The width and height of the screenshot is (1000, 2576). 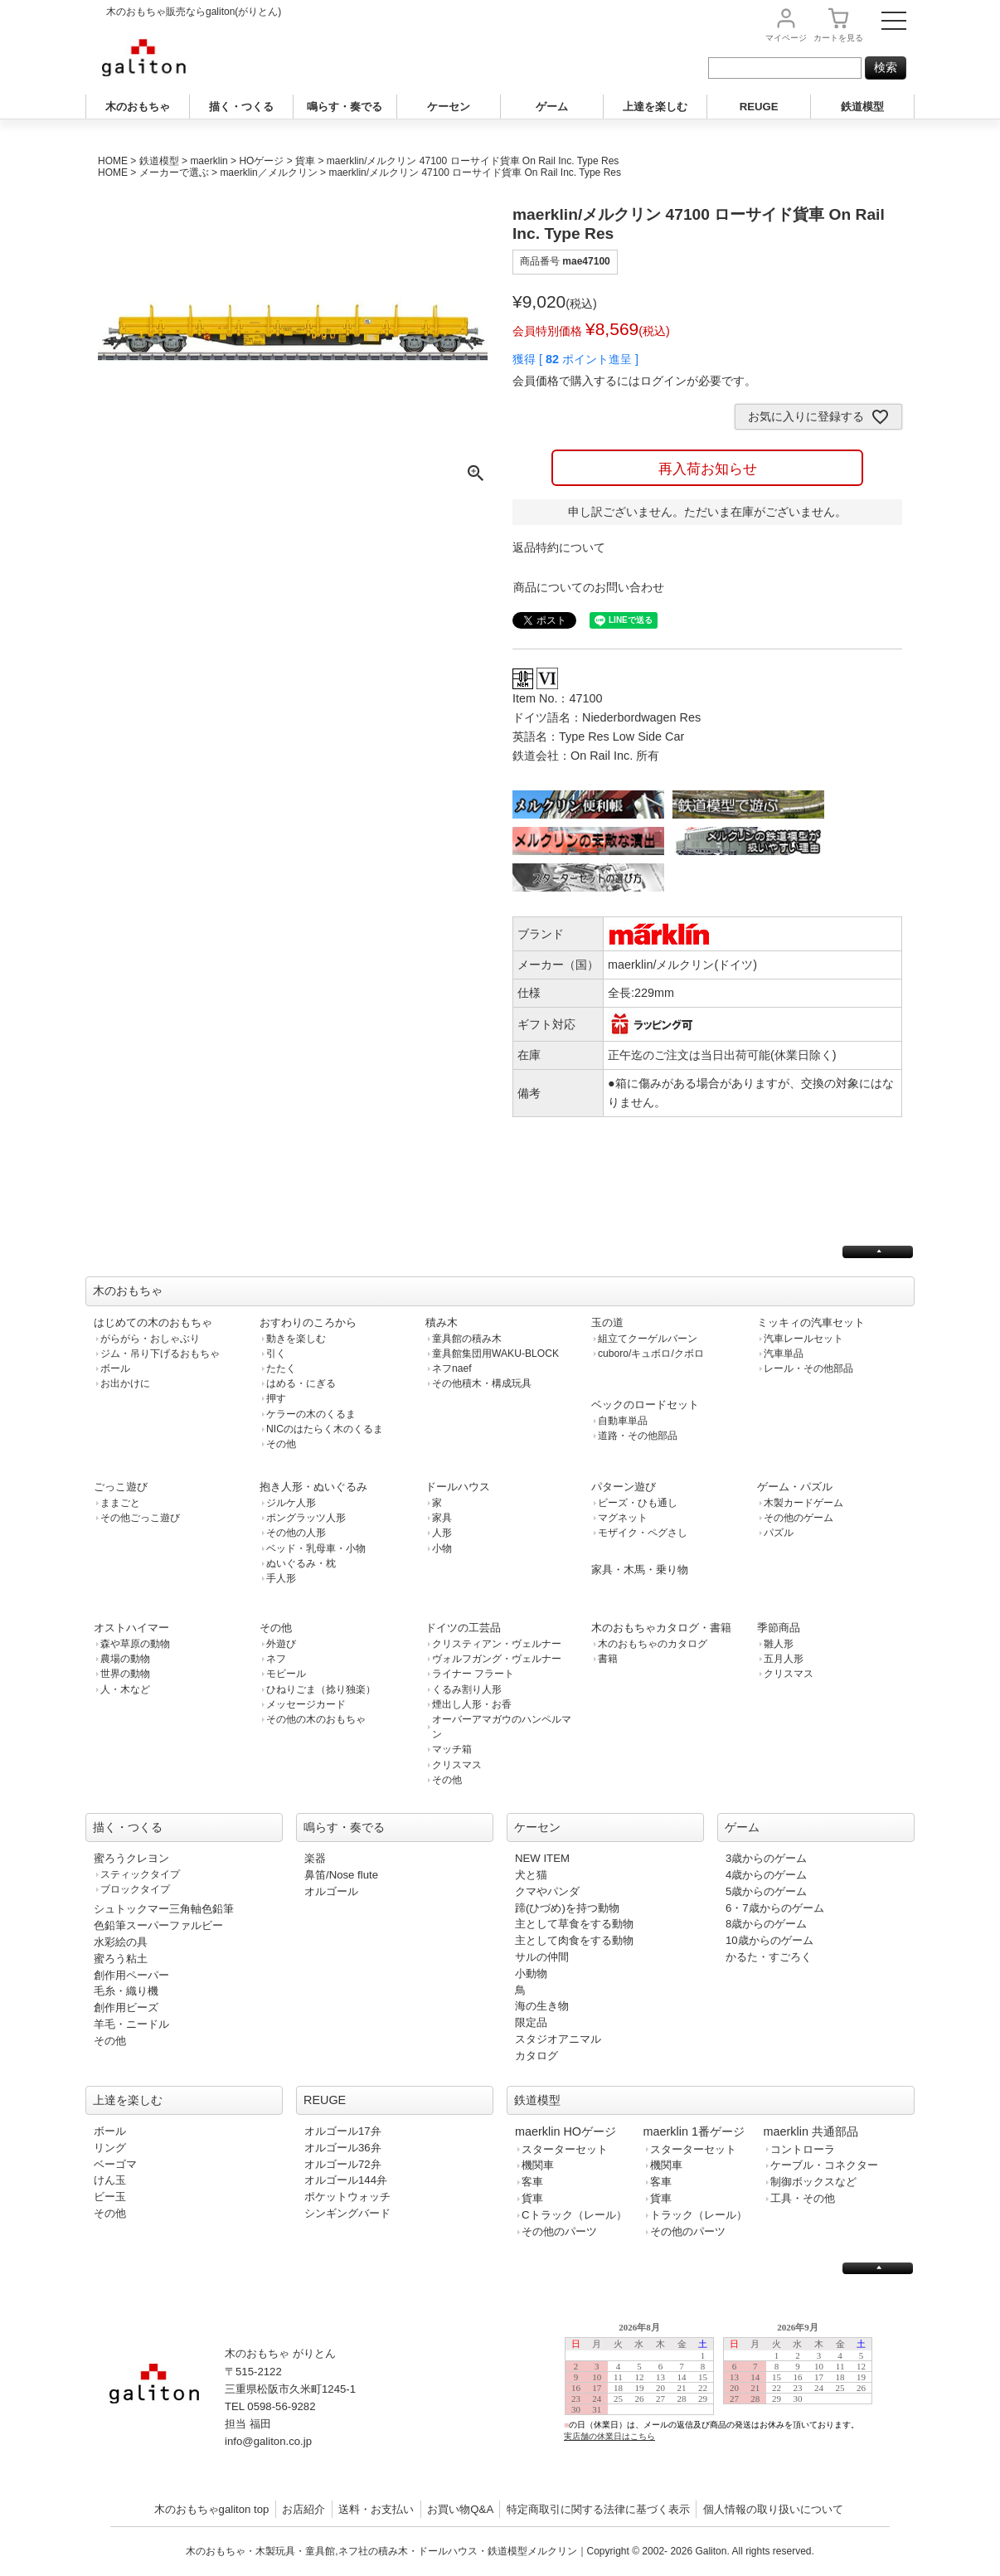 I want to click on その他の人形, so click(x=296, y=1532).